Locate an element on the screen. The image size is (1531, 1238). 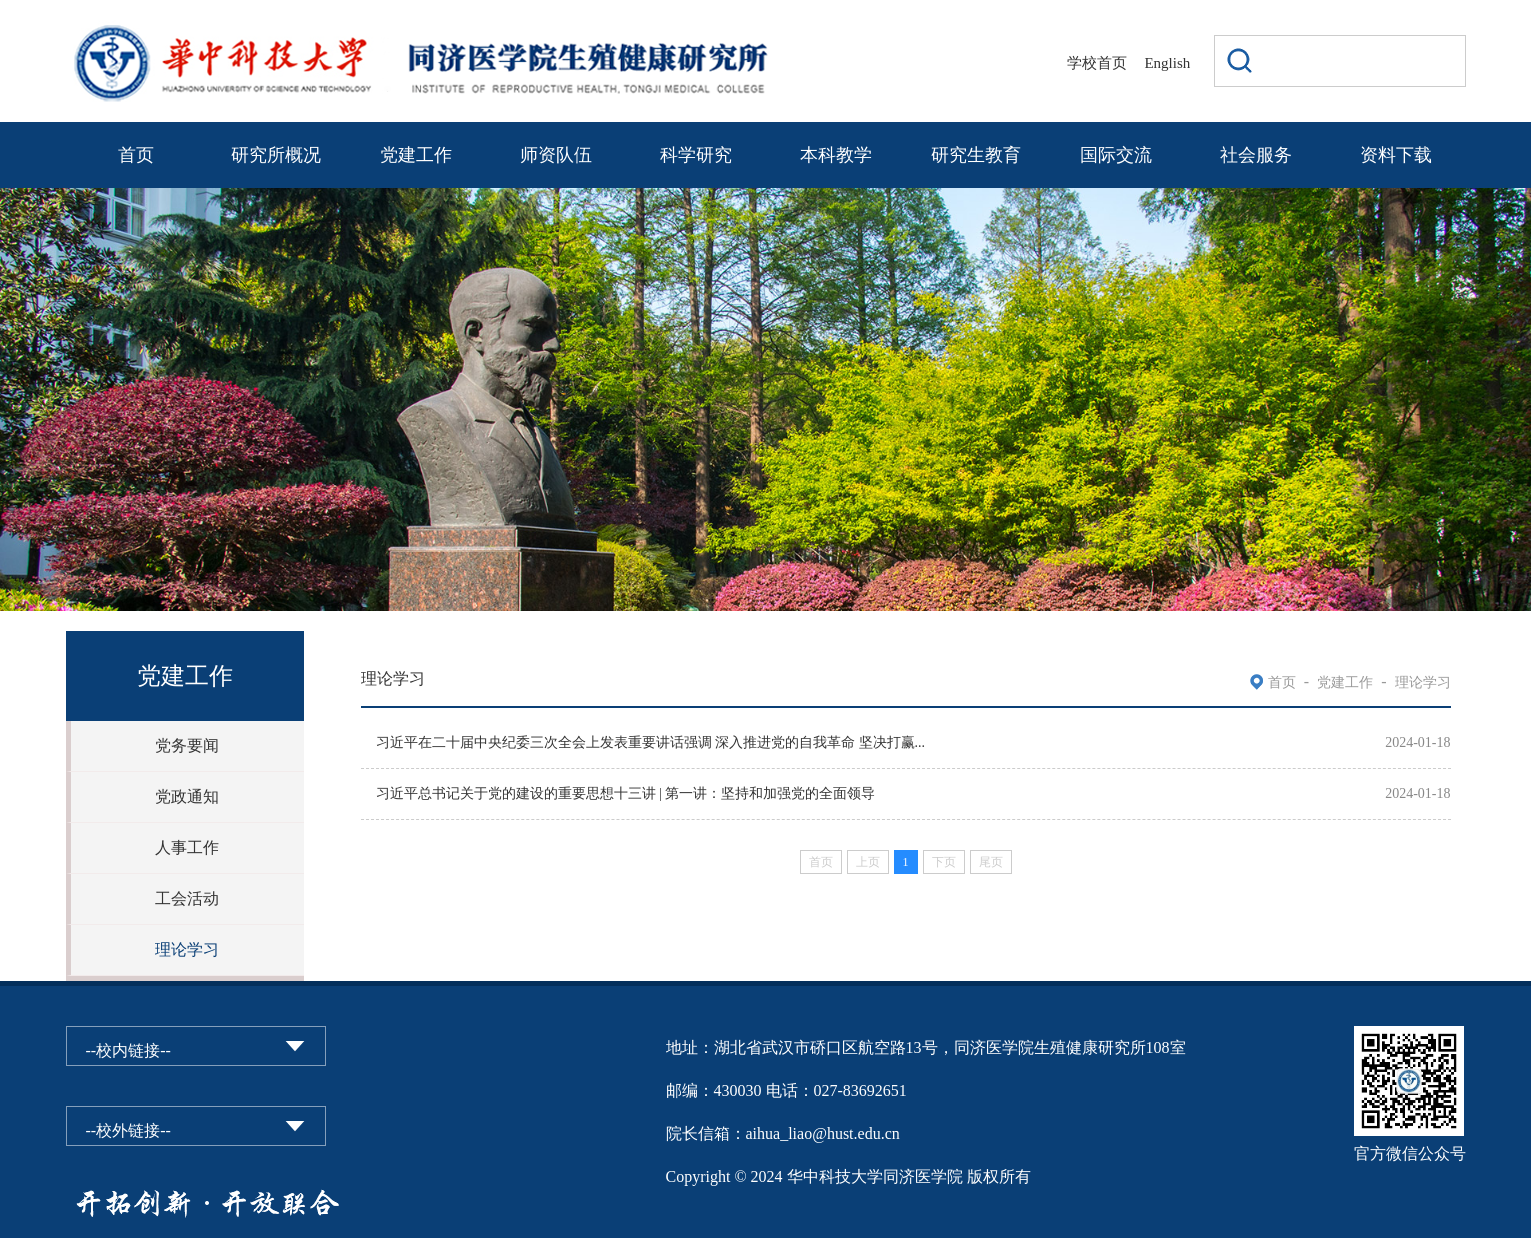
首页 is located at coordinates (136, 155).